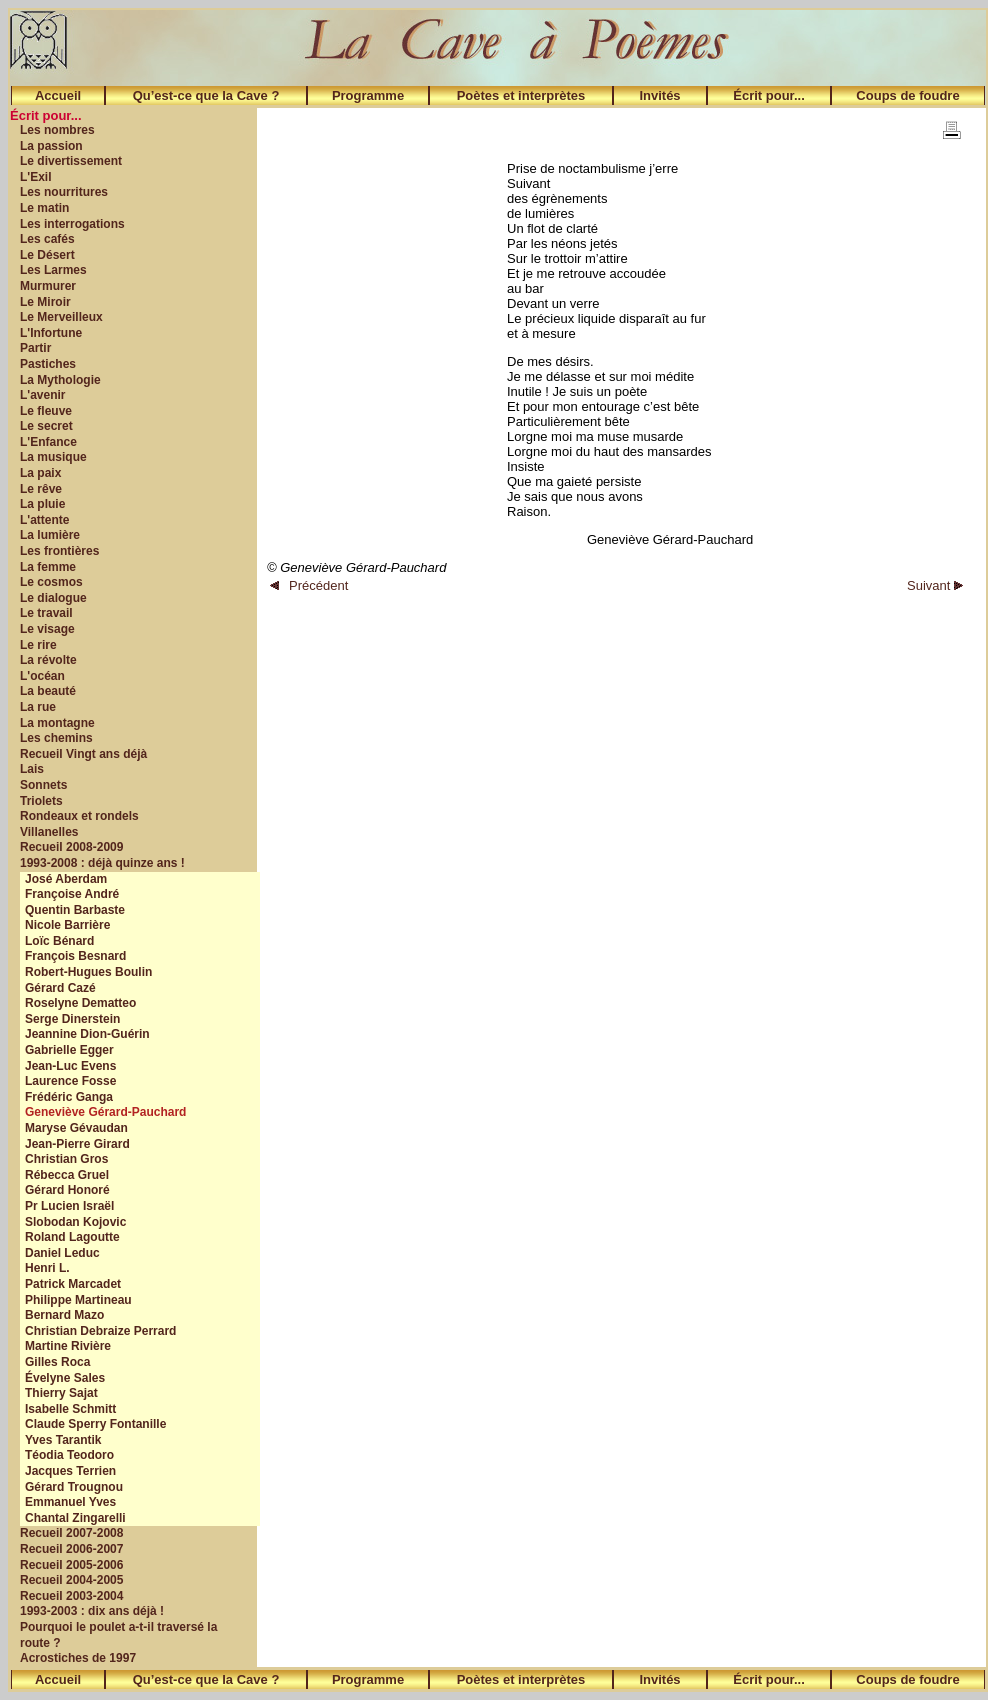 The width and height of the screenshot is (988, 1700). What do you see at coordinates (40, 473) in the screenshot?
I see `La paix` at bounding box center [40, 473].